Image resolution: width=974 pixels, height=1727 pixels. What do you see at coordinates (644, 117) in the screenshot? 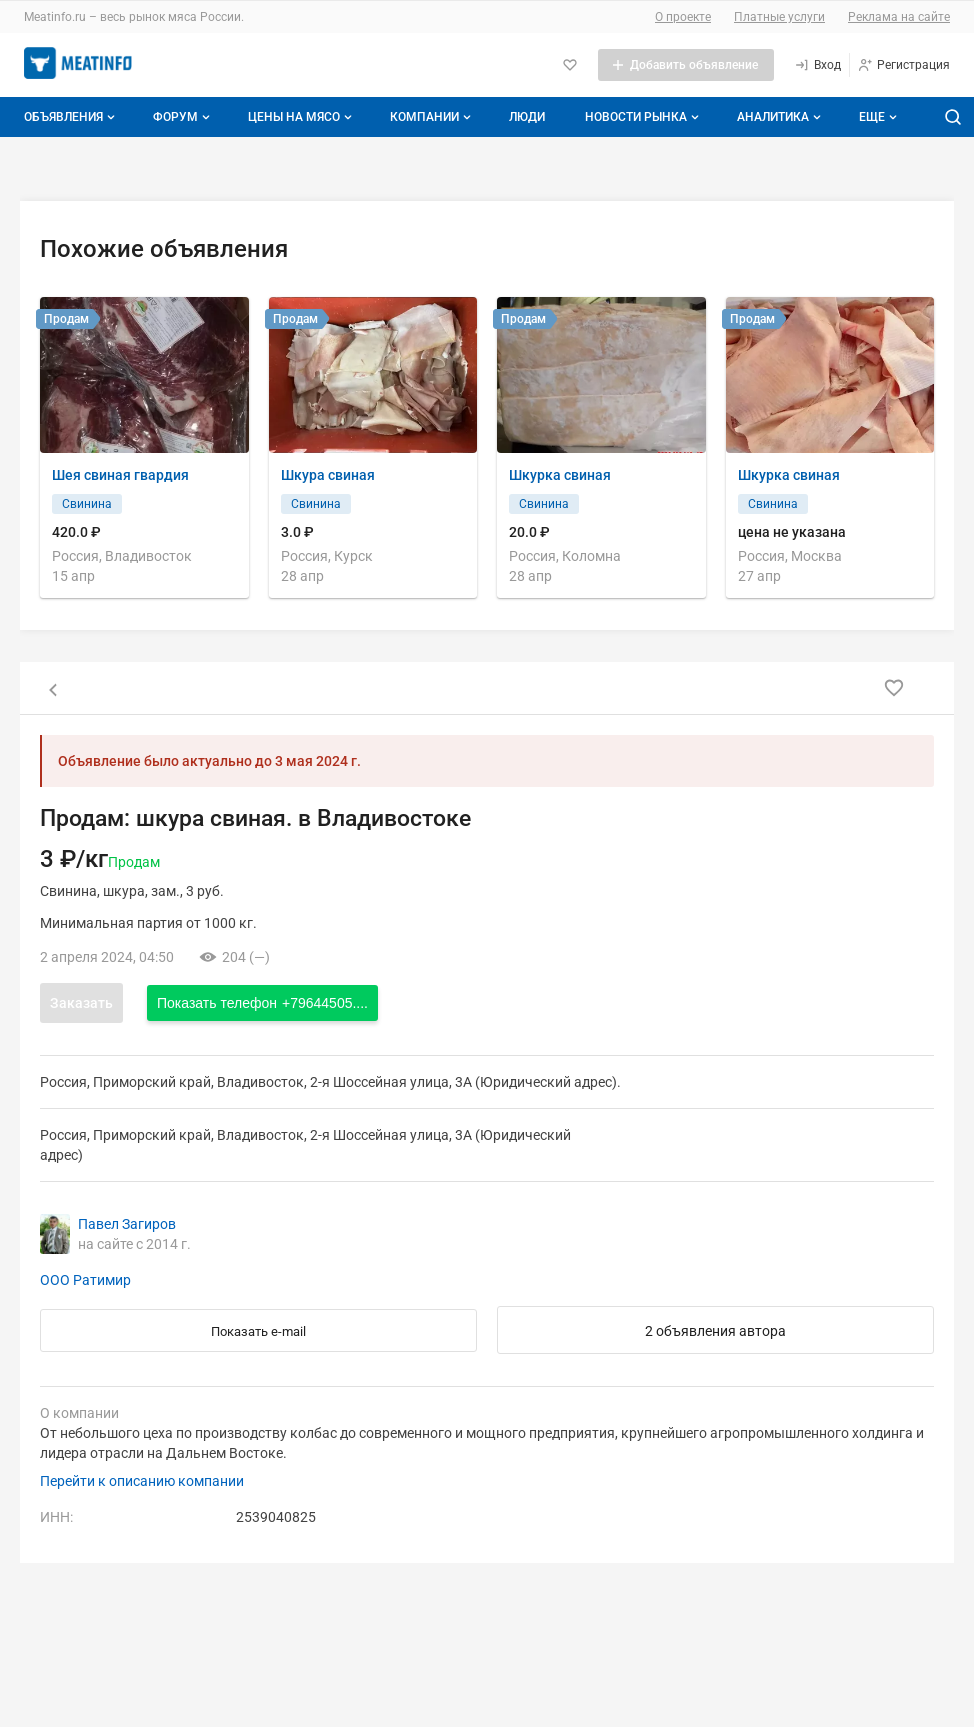
I see `Новости рынка` at bounding box center [644, 117].